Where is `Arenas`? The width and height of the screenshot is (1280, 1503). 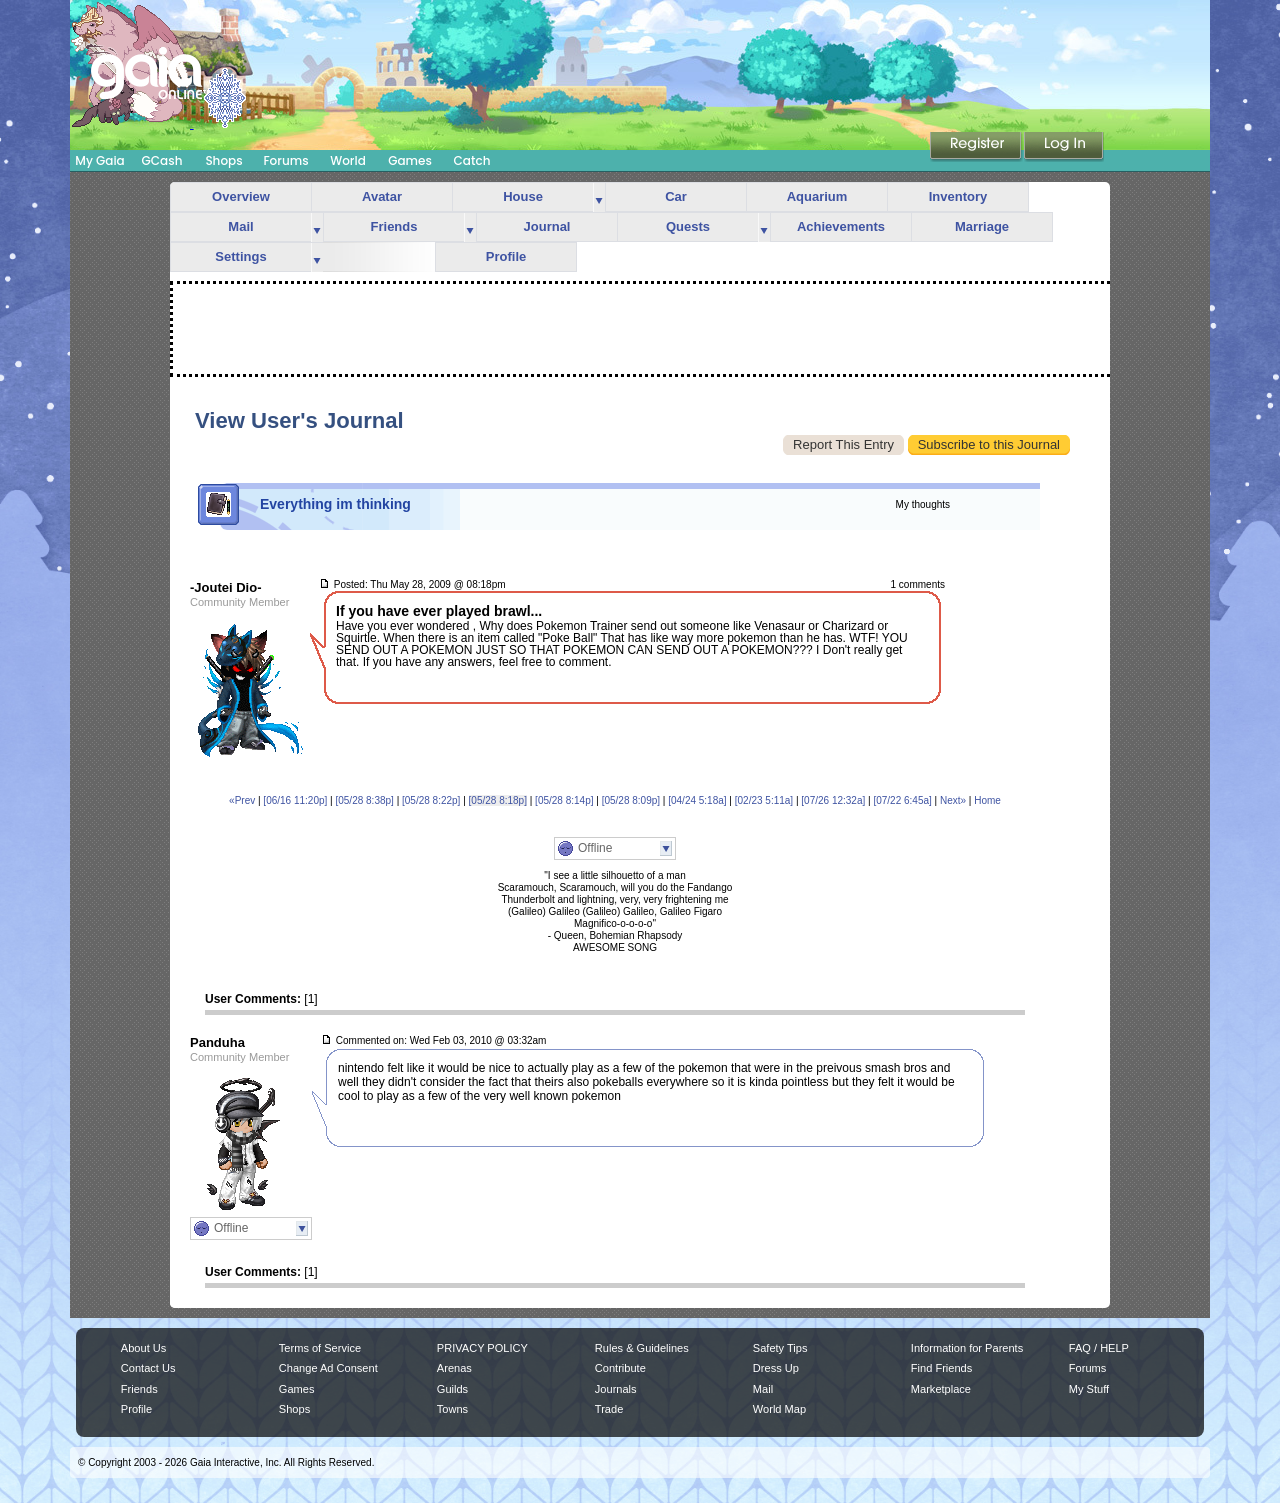 Arenas is located at coordinates (454, 1368).